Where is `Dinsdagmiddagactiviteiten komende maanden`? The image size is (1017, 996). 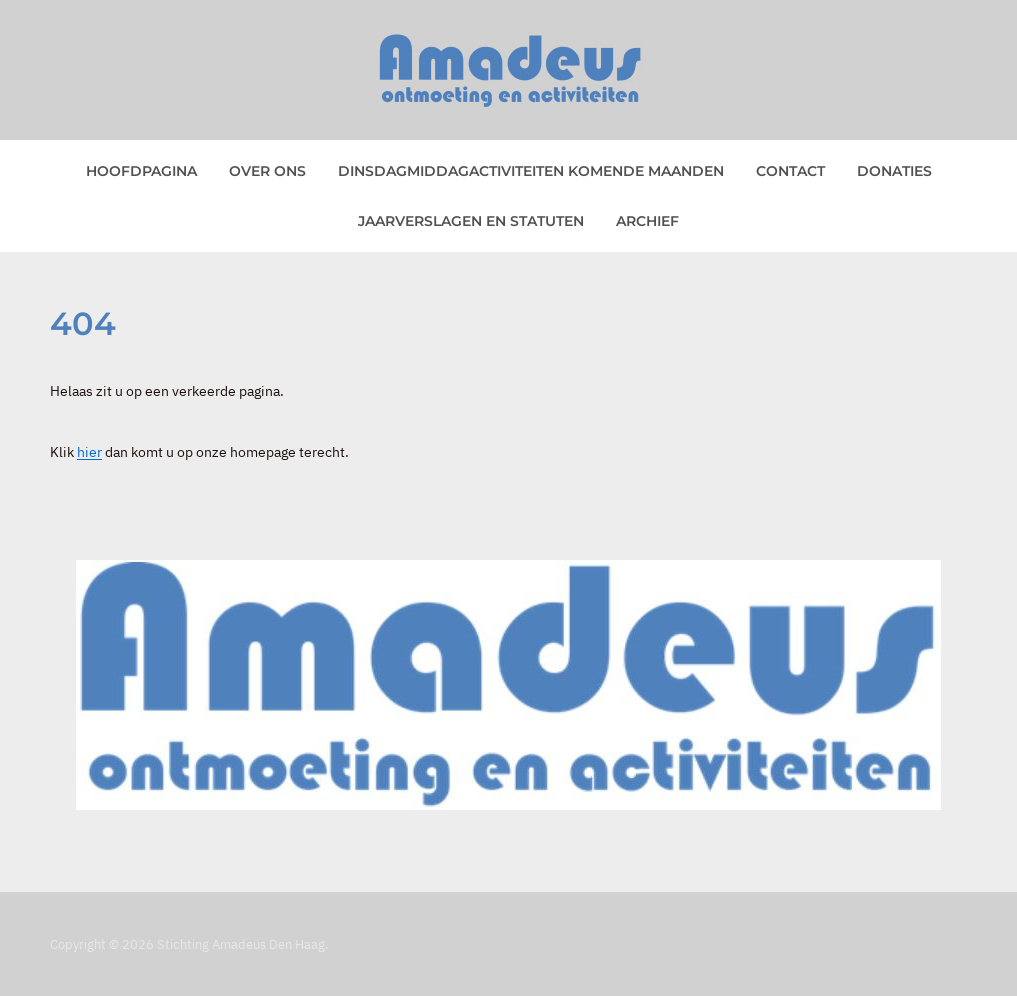
Dinsdagmiddagactiviteiten komende maanden is located at coordinates (531, 171).